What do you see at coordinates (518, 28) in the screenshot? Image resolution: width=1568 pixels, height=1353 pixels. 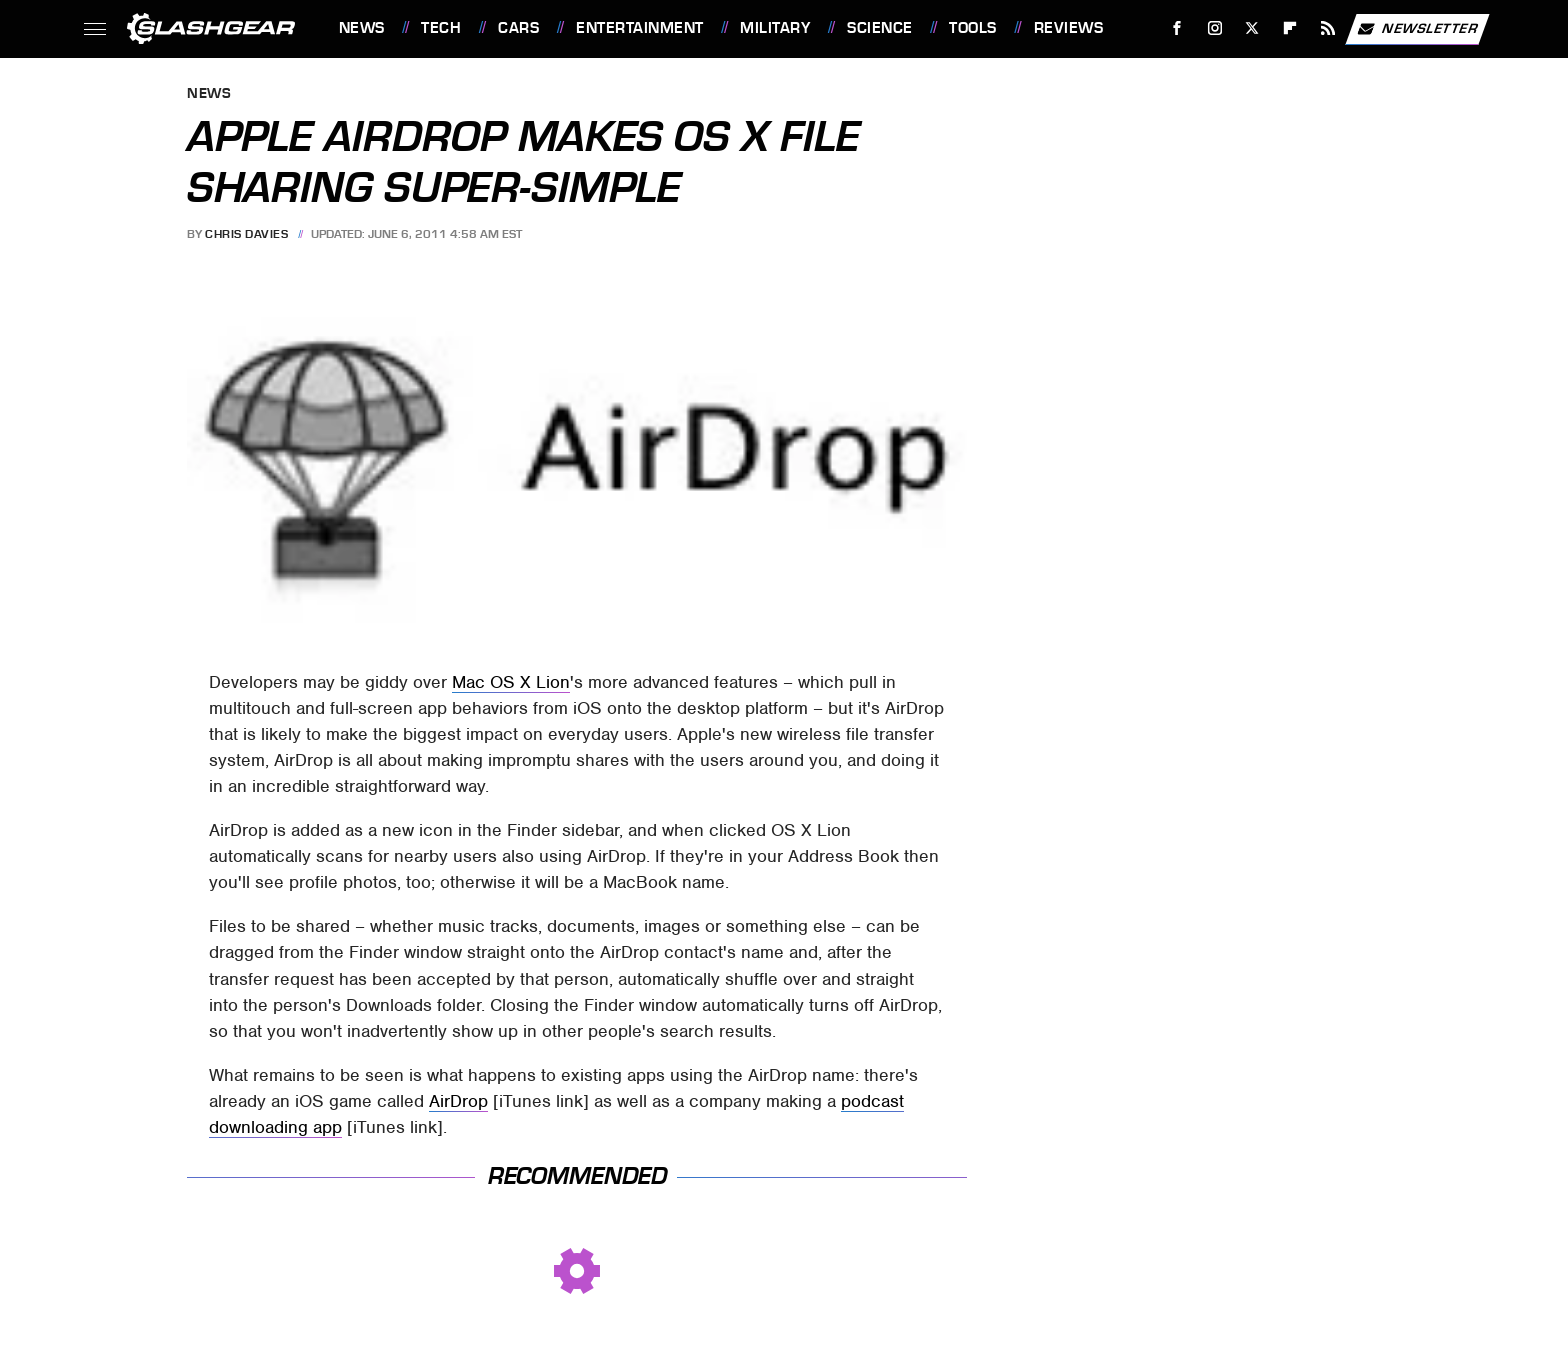 I see `Cars` at bounding box center [518, 28].